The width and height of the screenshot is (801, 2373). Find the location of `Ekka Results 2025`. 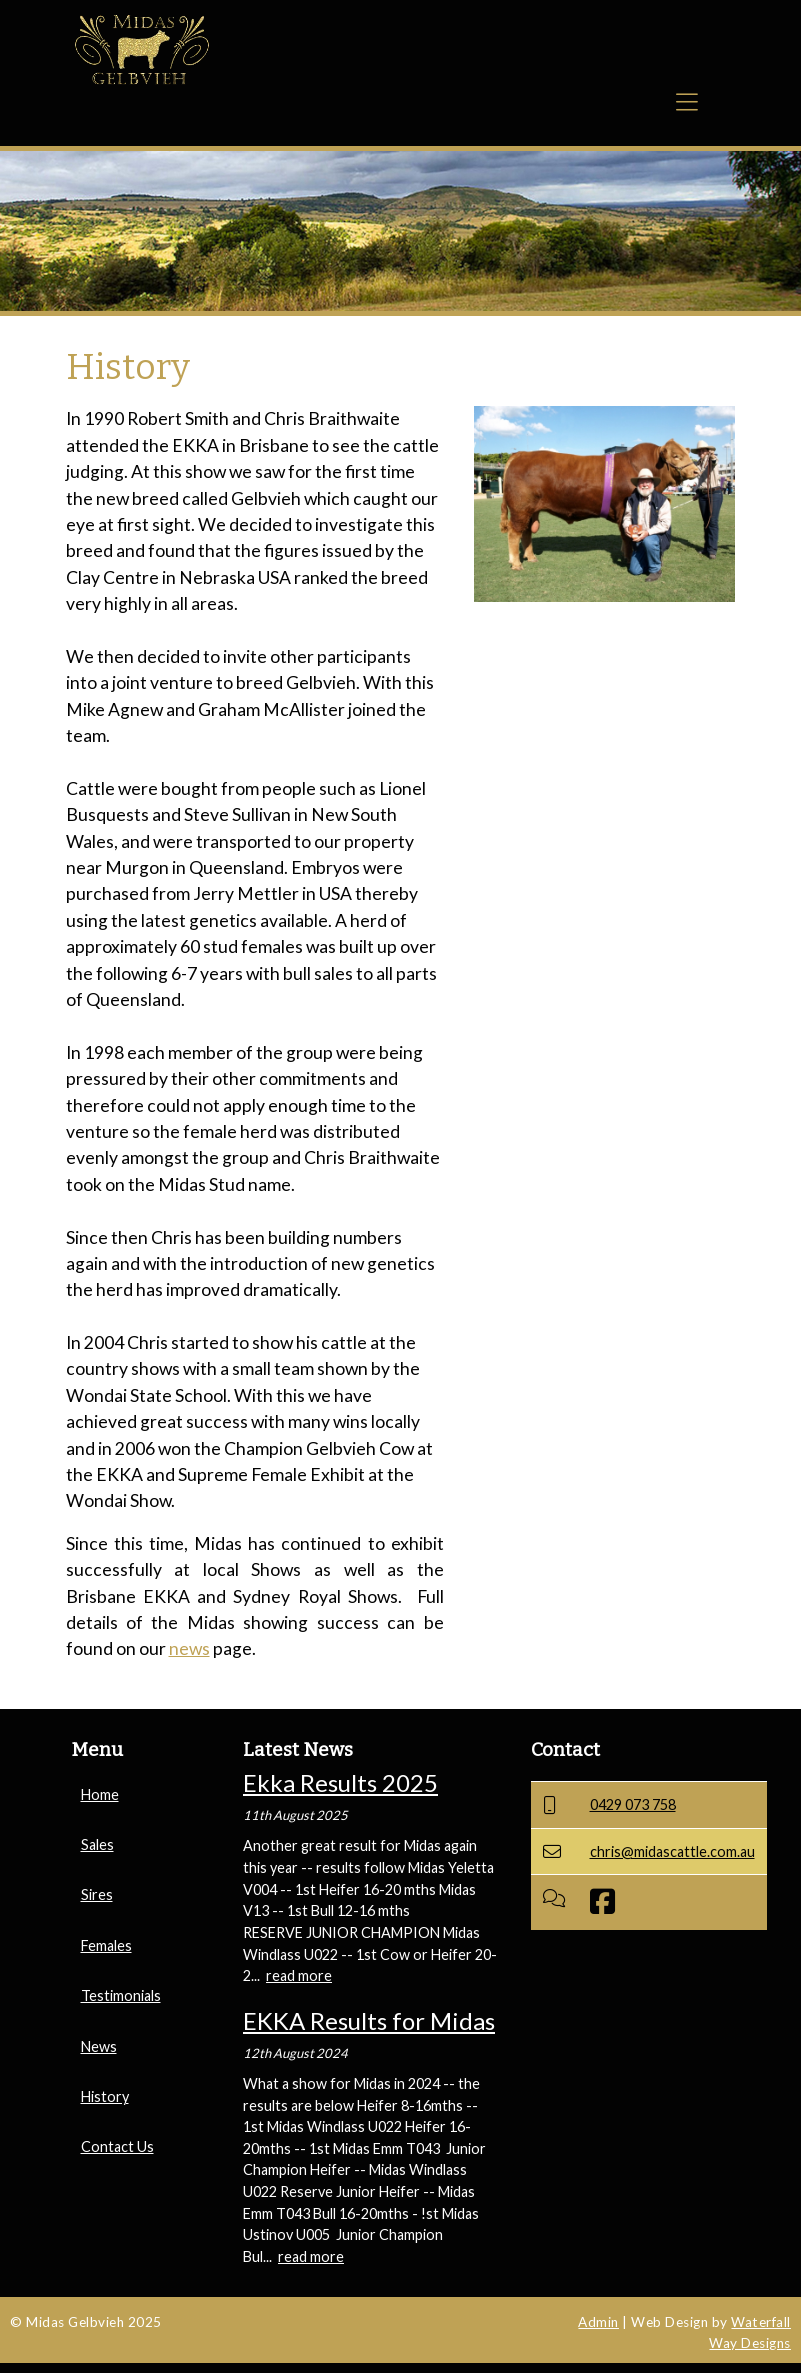

Ekka Results 2025 is located at coordinates (340, 1782).